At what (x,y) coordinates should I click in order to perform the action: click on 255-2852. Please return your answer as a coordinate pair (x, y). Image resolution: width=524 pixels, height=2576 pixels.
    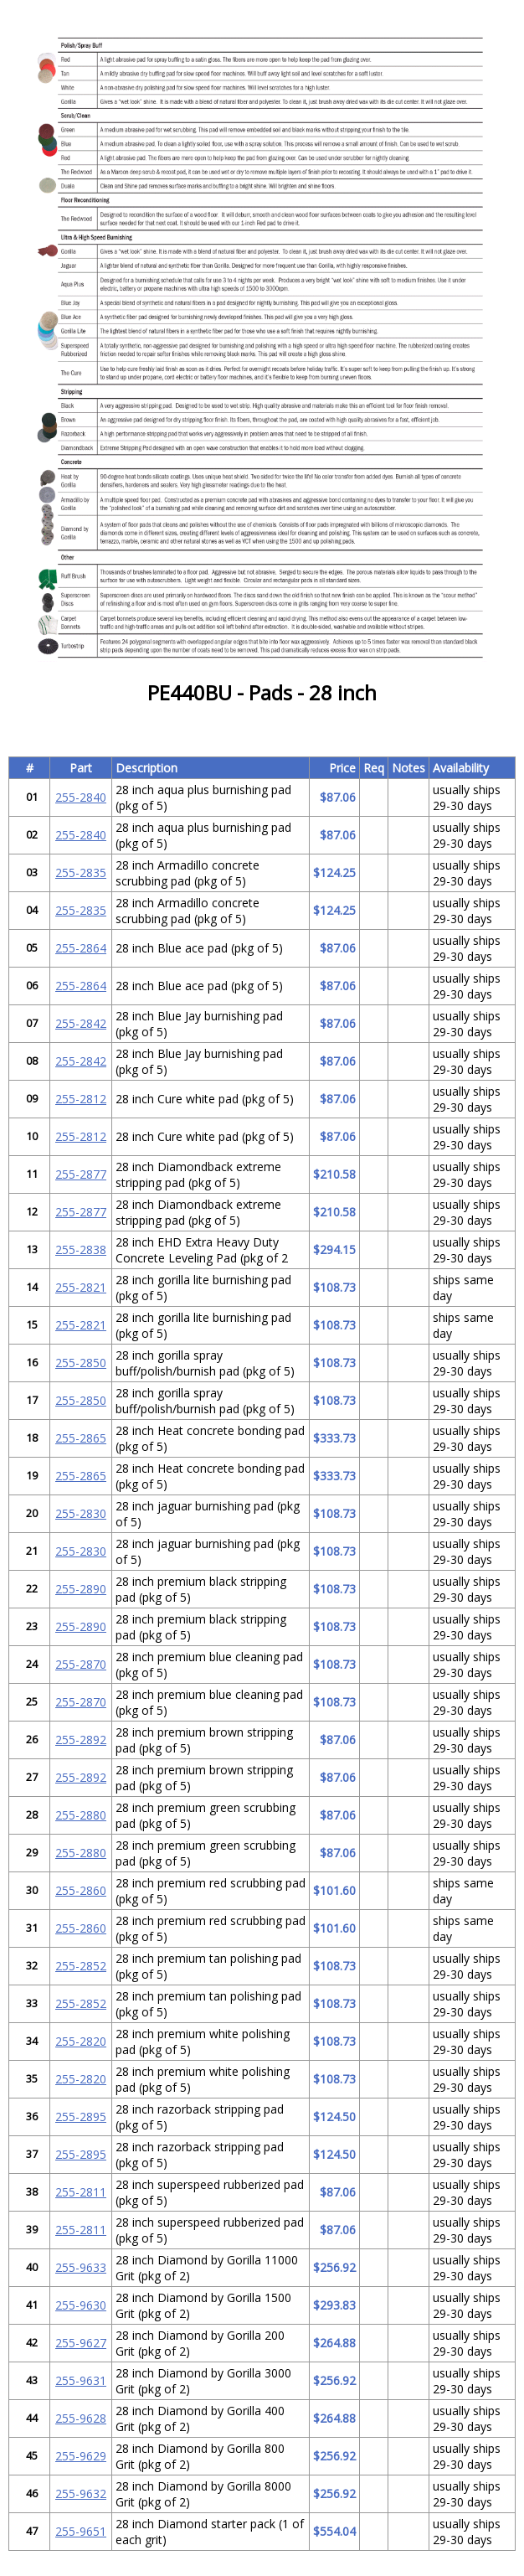
    Looking at the image, I should click on (80, 1966).